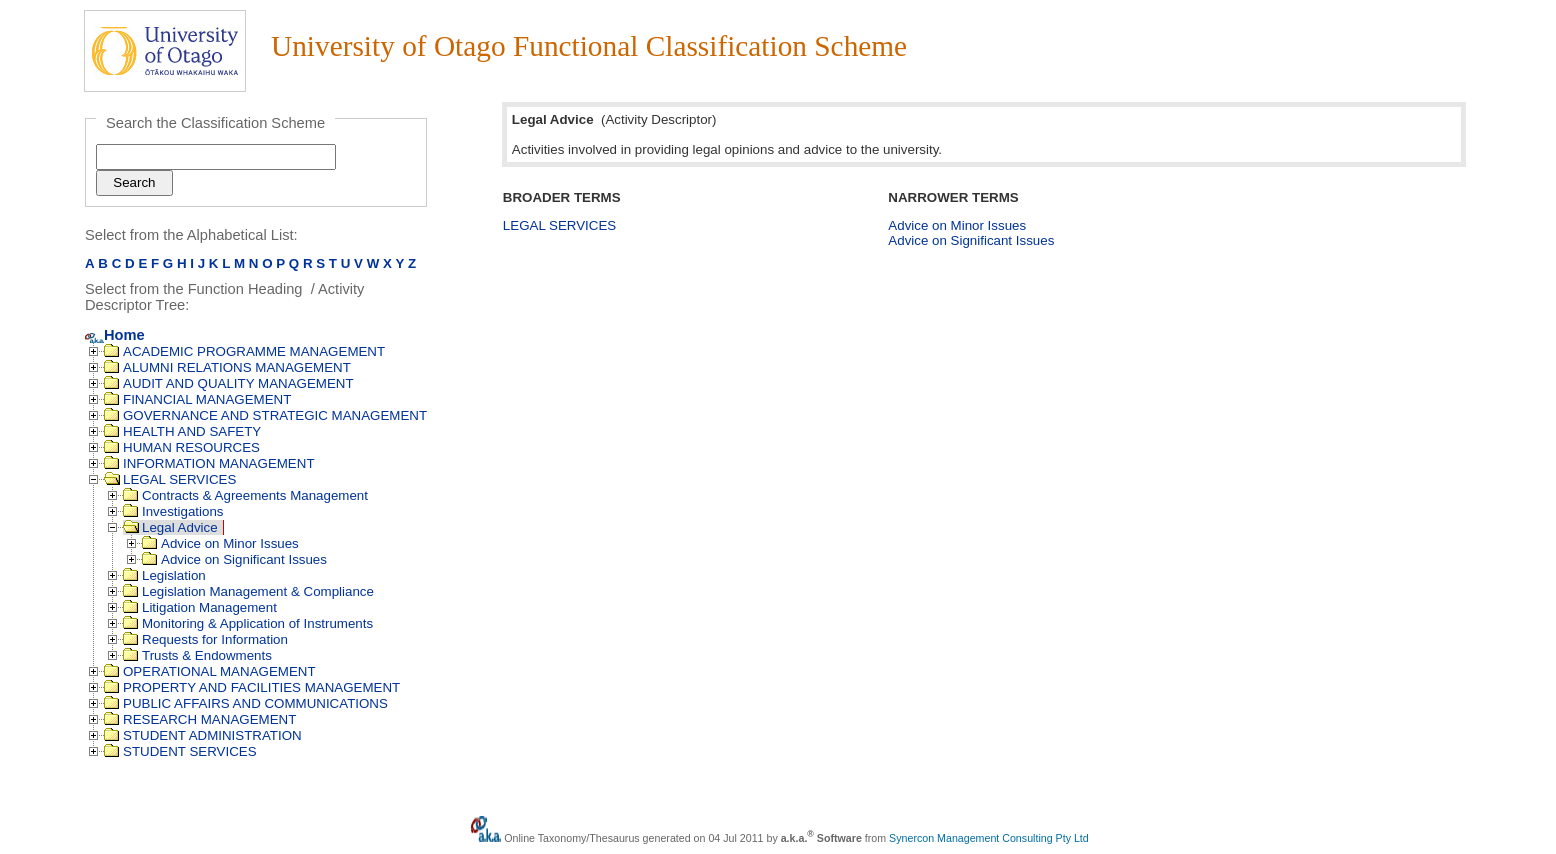 This screenshot has width=1556, height=854. What do you see at coordinates (180, 751) in the screenshot?
I see `STUDENT SERVICES` at bounding box center [180, 751].